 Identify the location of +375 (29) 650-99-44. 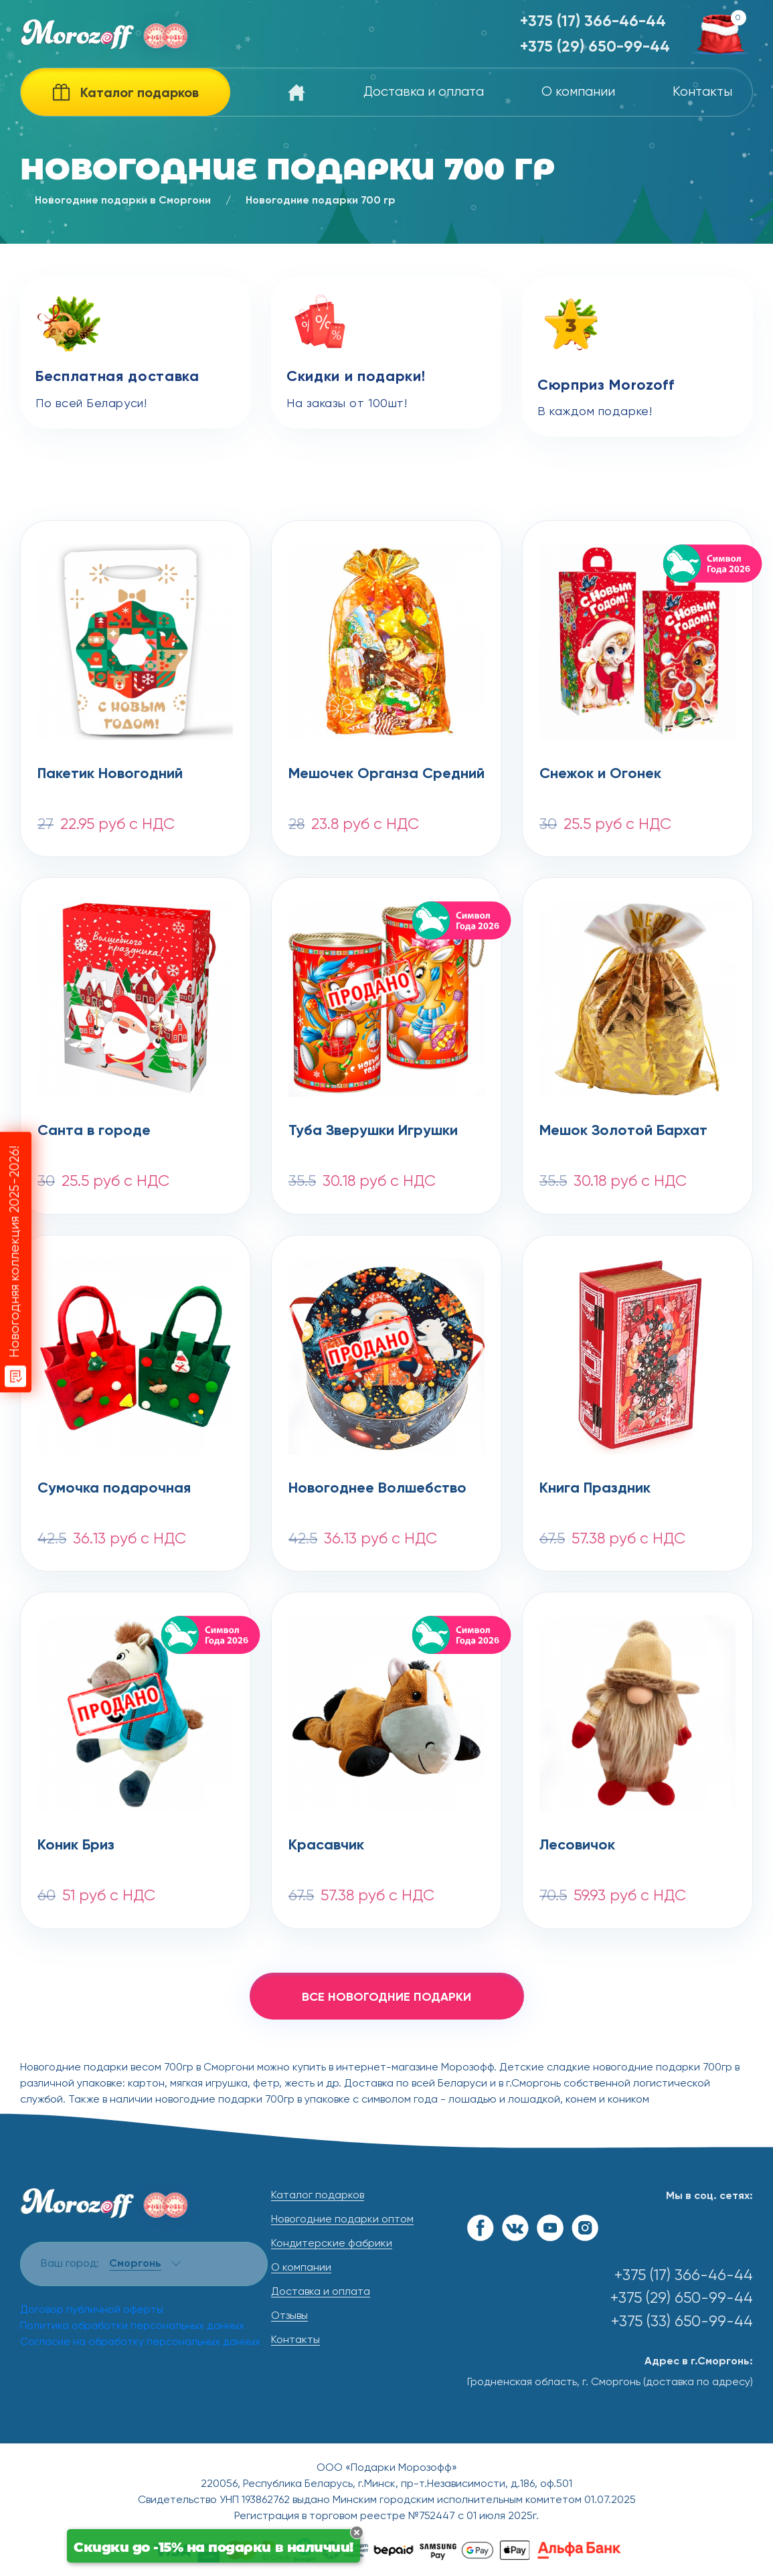
(595, 47).